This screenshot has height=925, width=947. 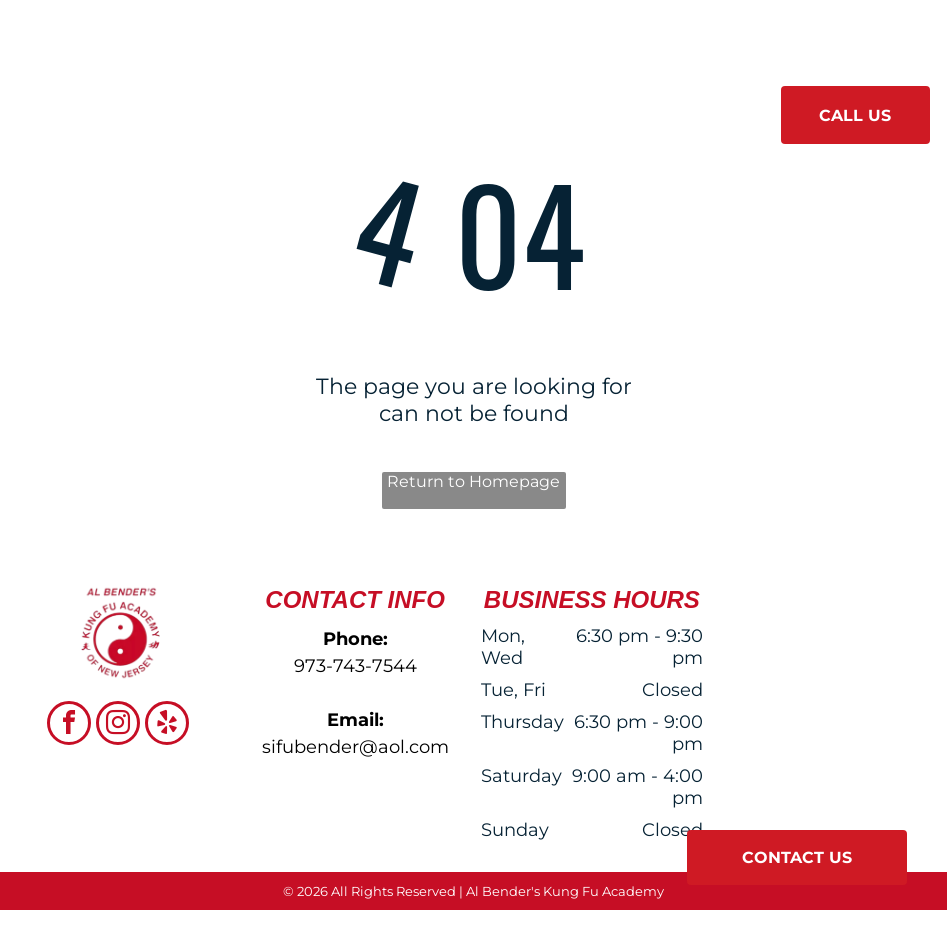 I want to click on [menuitem], so click(x=261, y=107).